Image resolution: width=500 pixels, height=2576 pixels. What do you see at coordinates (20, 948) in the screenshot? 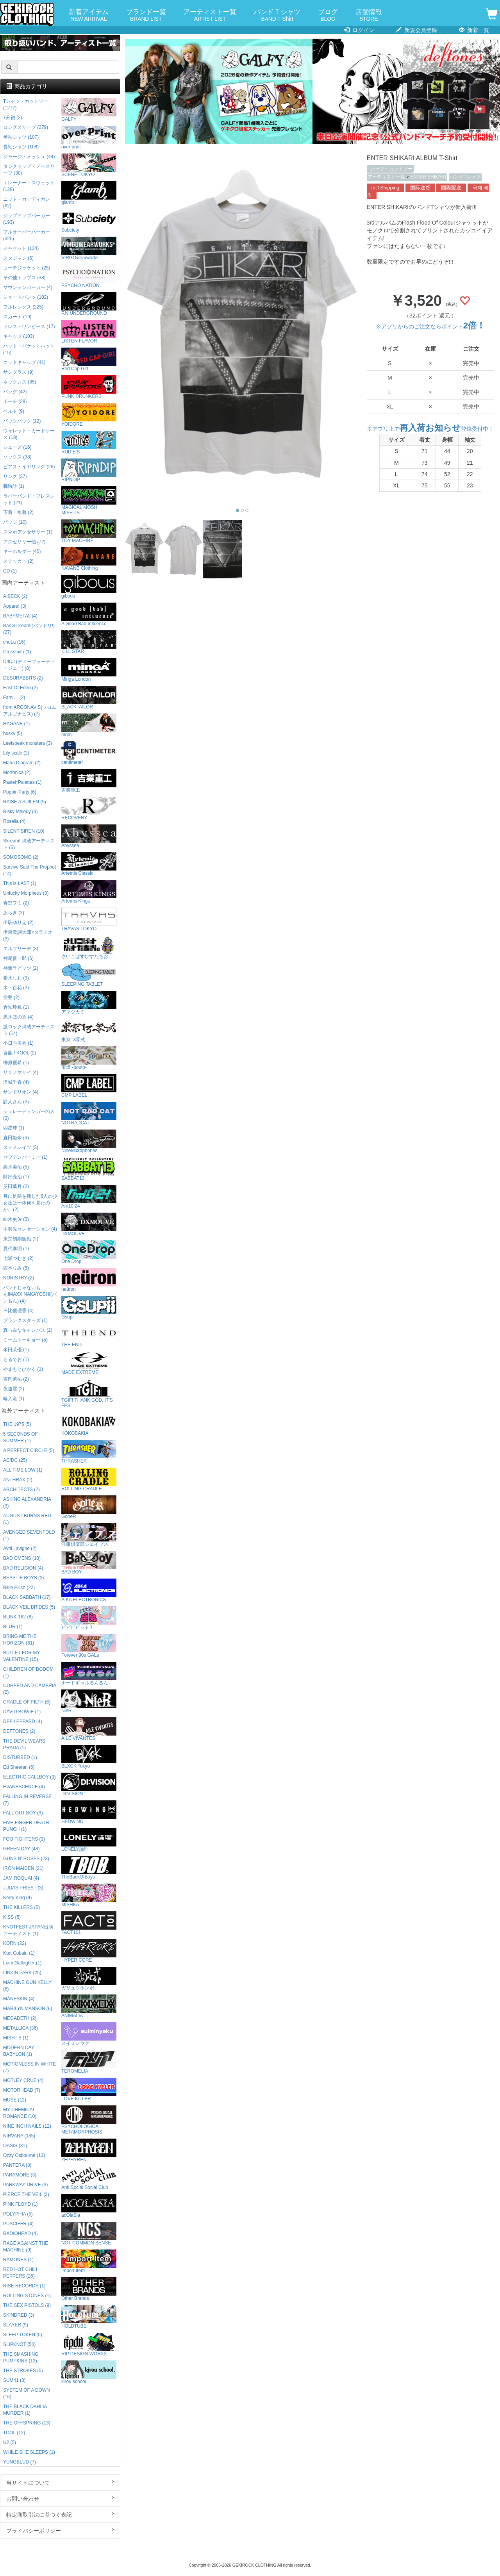
I see `エルフリーデ (3)` at bounding box center [20, 948].